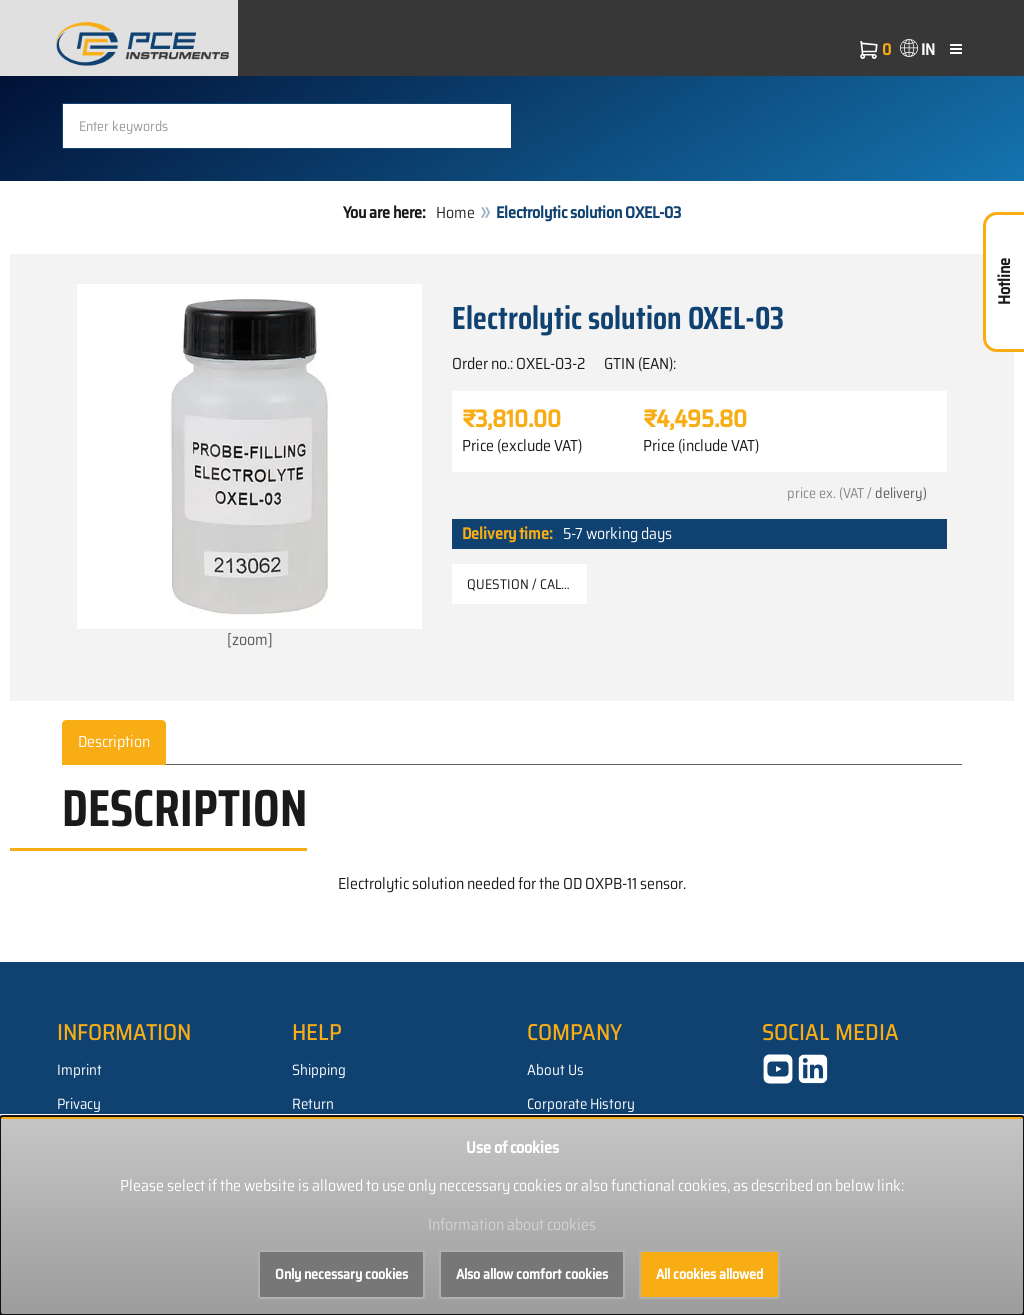 The height and width of the screenshot is (1315, 1024). What do you see at coordinates (901, 493) in the screenshot?
I see `delivery)` at bounding box center [901, 493].